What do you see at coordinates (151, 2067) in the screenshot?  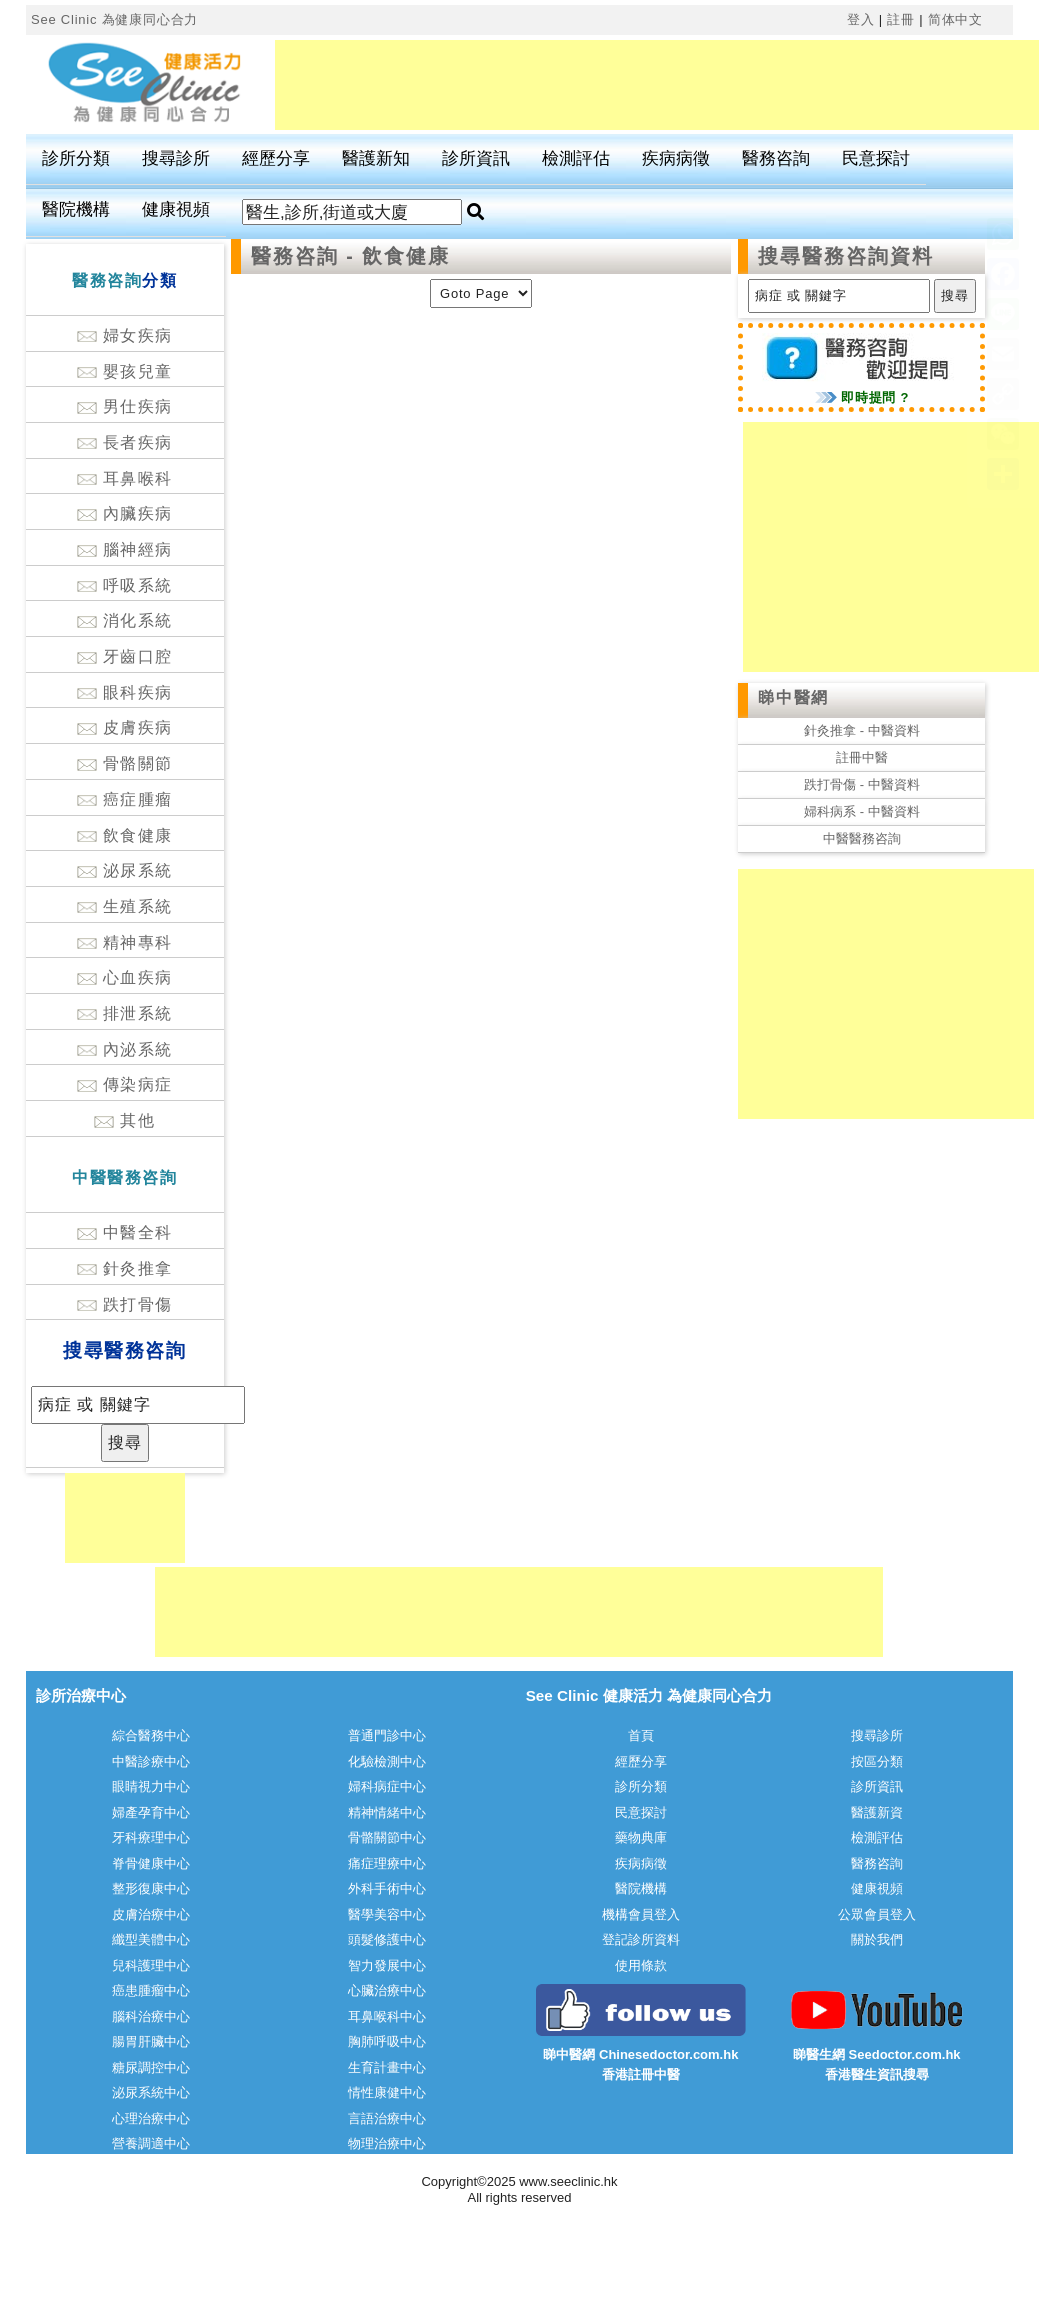 I see `糖尿調控中心` at bounding box center [151, 2067].